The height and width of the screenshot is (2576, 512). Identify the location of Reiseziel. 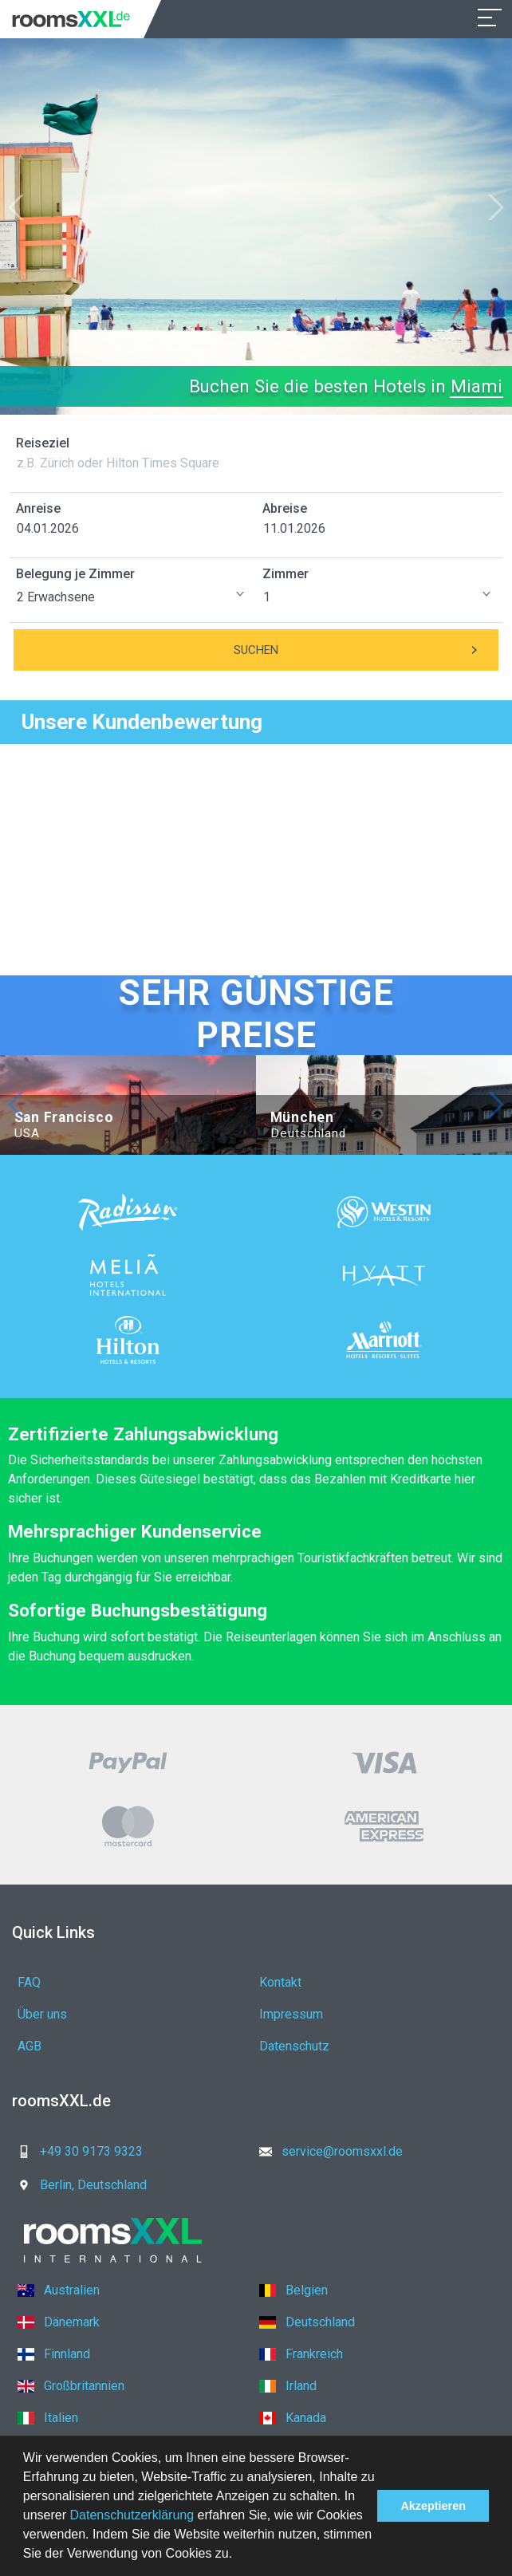
(42, 443).